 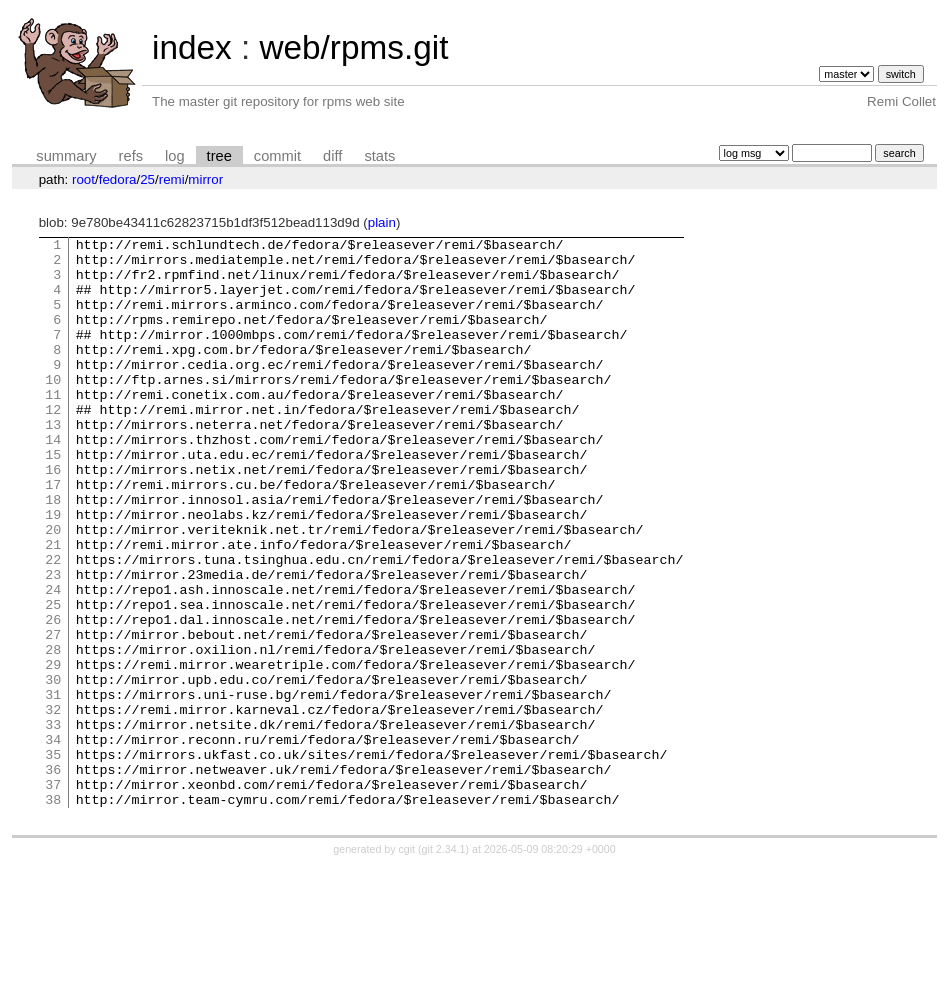 I want to click on 23, so click(x=53, y=643).